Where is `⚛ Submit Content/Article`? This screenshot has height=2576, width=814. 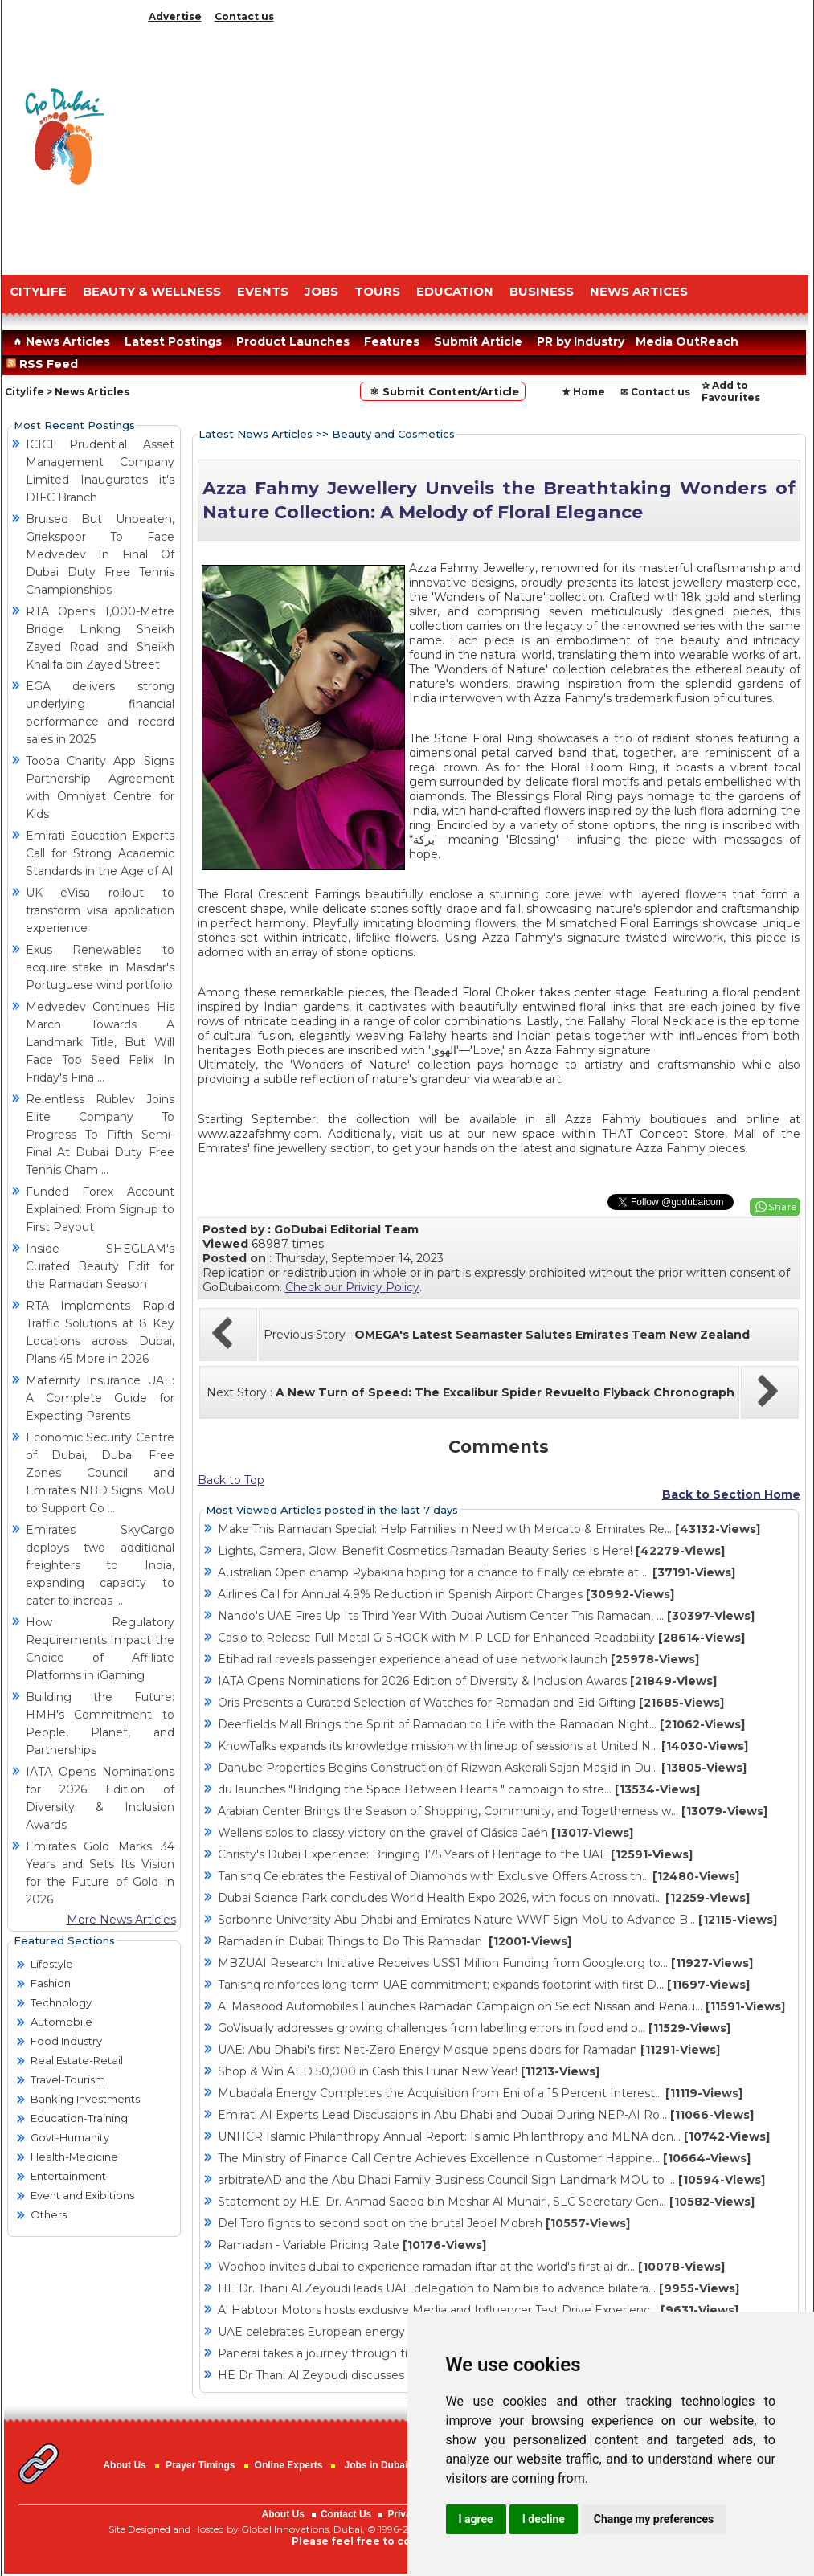
⚛ Submit Content/Article is located at coordinates (442, 391).